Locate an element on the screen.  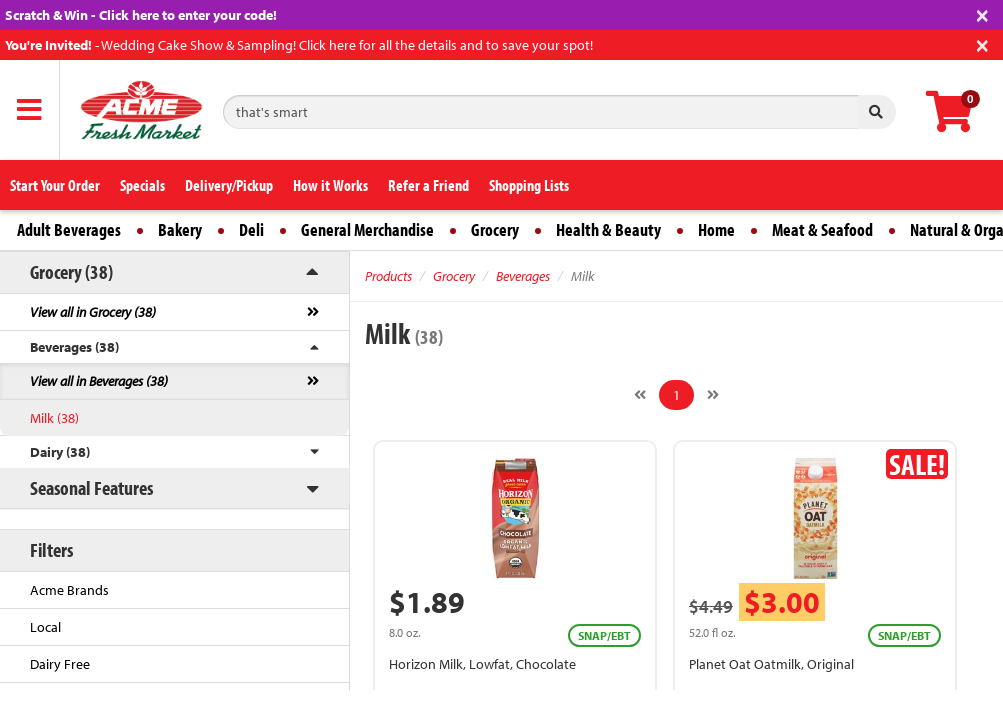
Beverages is located at coordinates (523, 276).